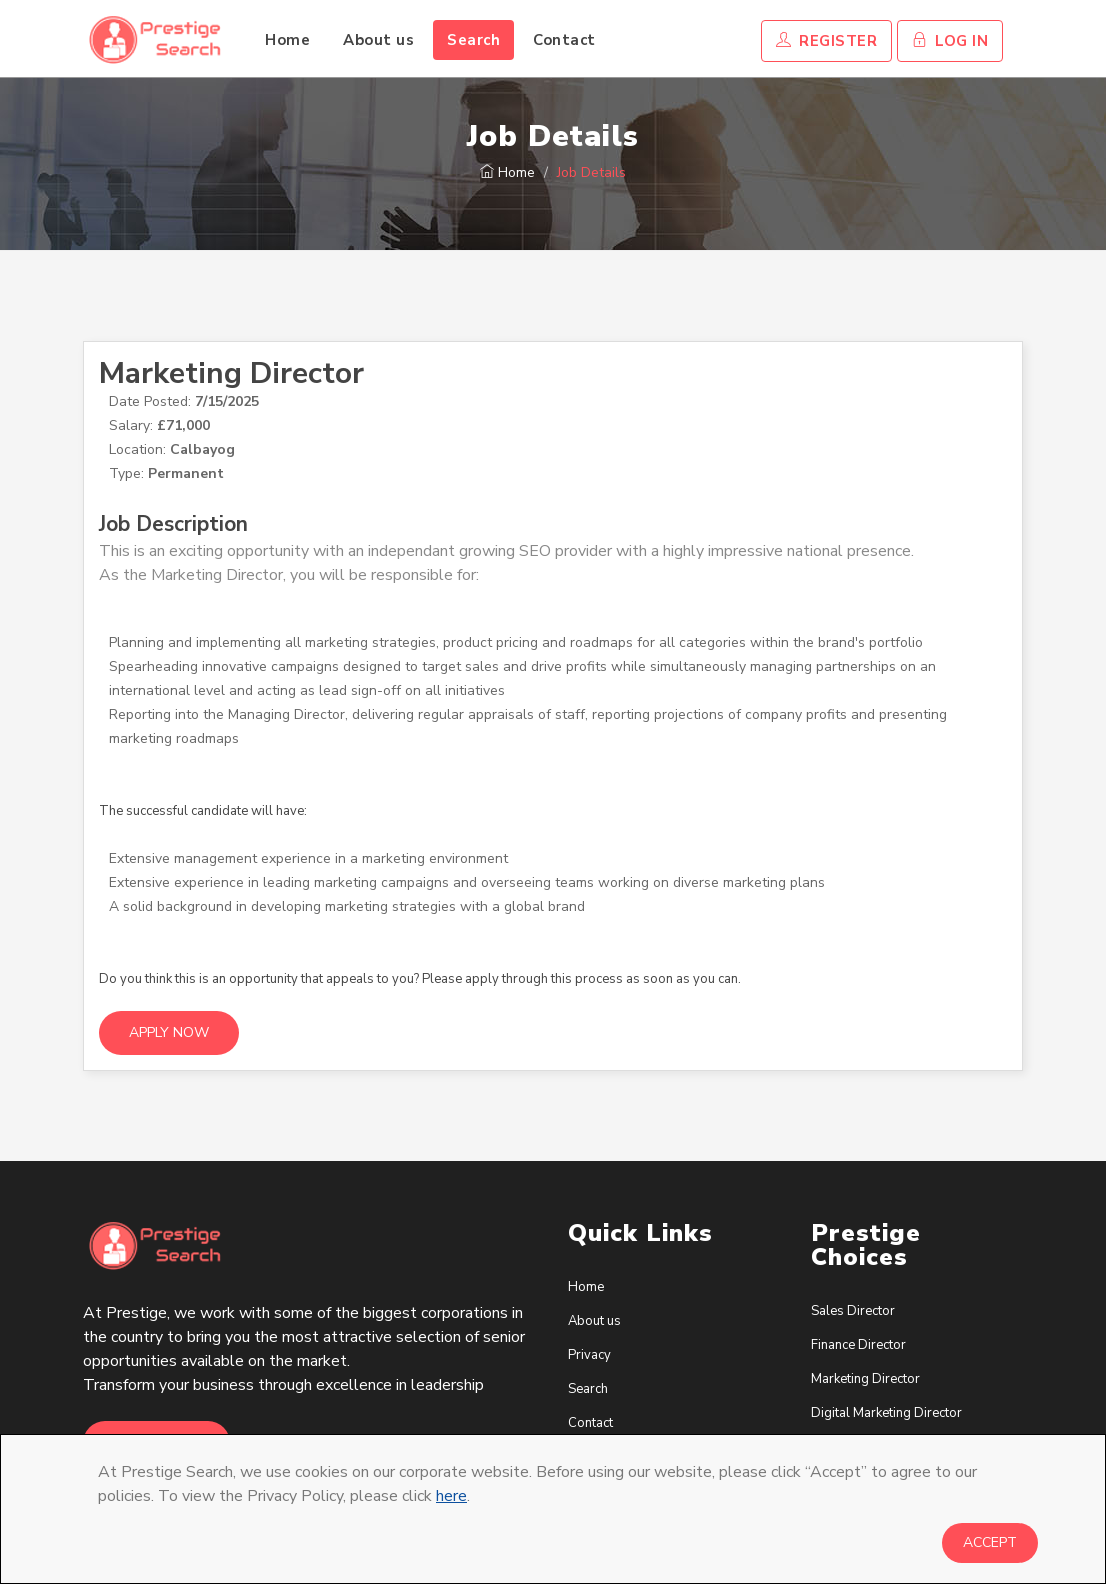 Image resolution: width=1106 pixels, height=1584 pixels. Describe the element at coordinates (378, 40) in the screenshot. I see `About us` at that location.